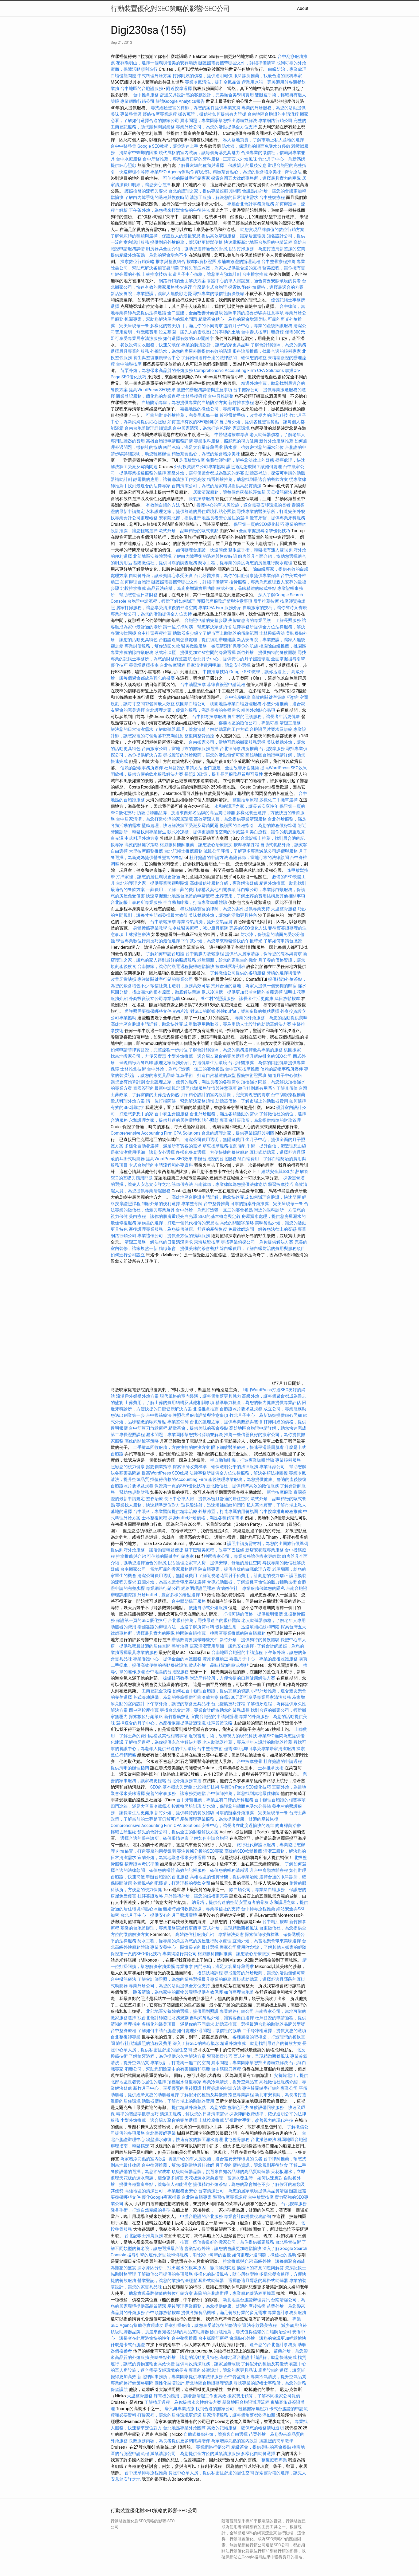  I want to click on 掌握On-Page SEO優化技巧, so click(245, 1787).